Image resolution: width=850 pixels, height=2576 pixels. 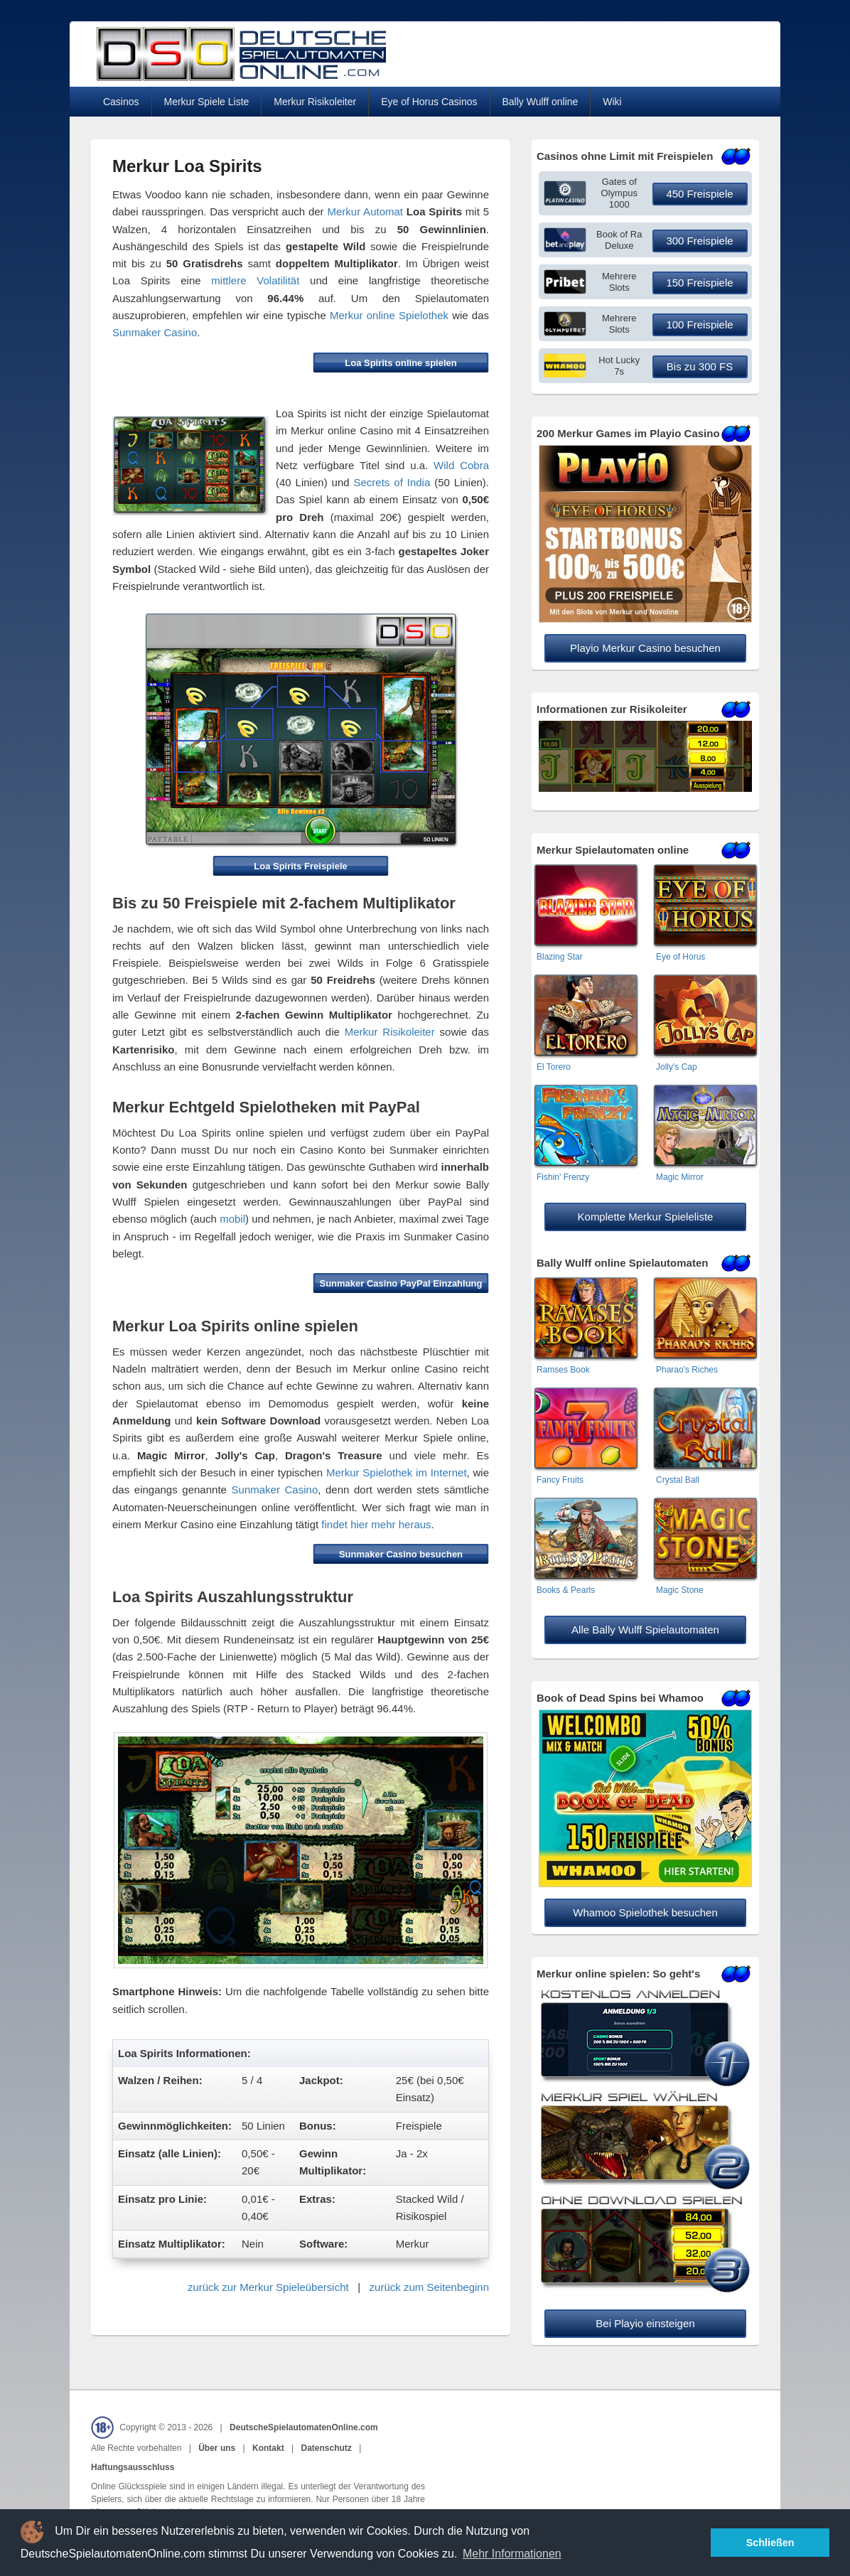 What do you see at coordinates (687, 1370) in the screenshot?
I see `Pharao's Riches` at bounding box center [687, 1370].